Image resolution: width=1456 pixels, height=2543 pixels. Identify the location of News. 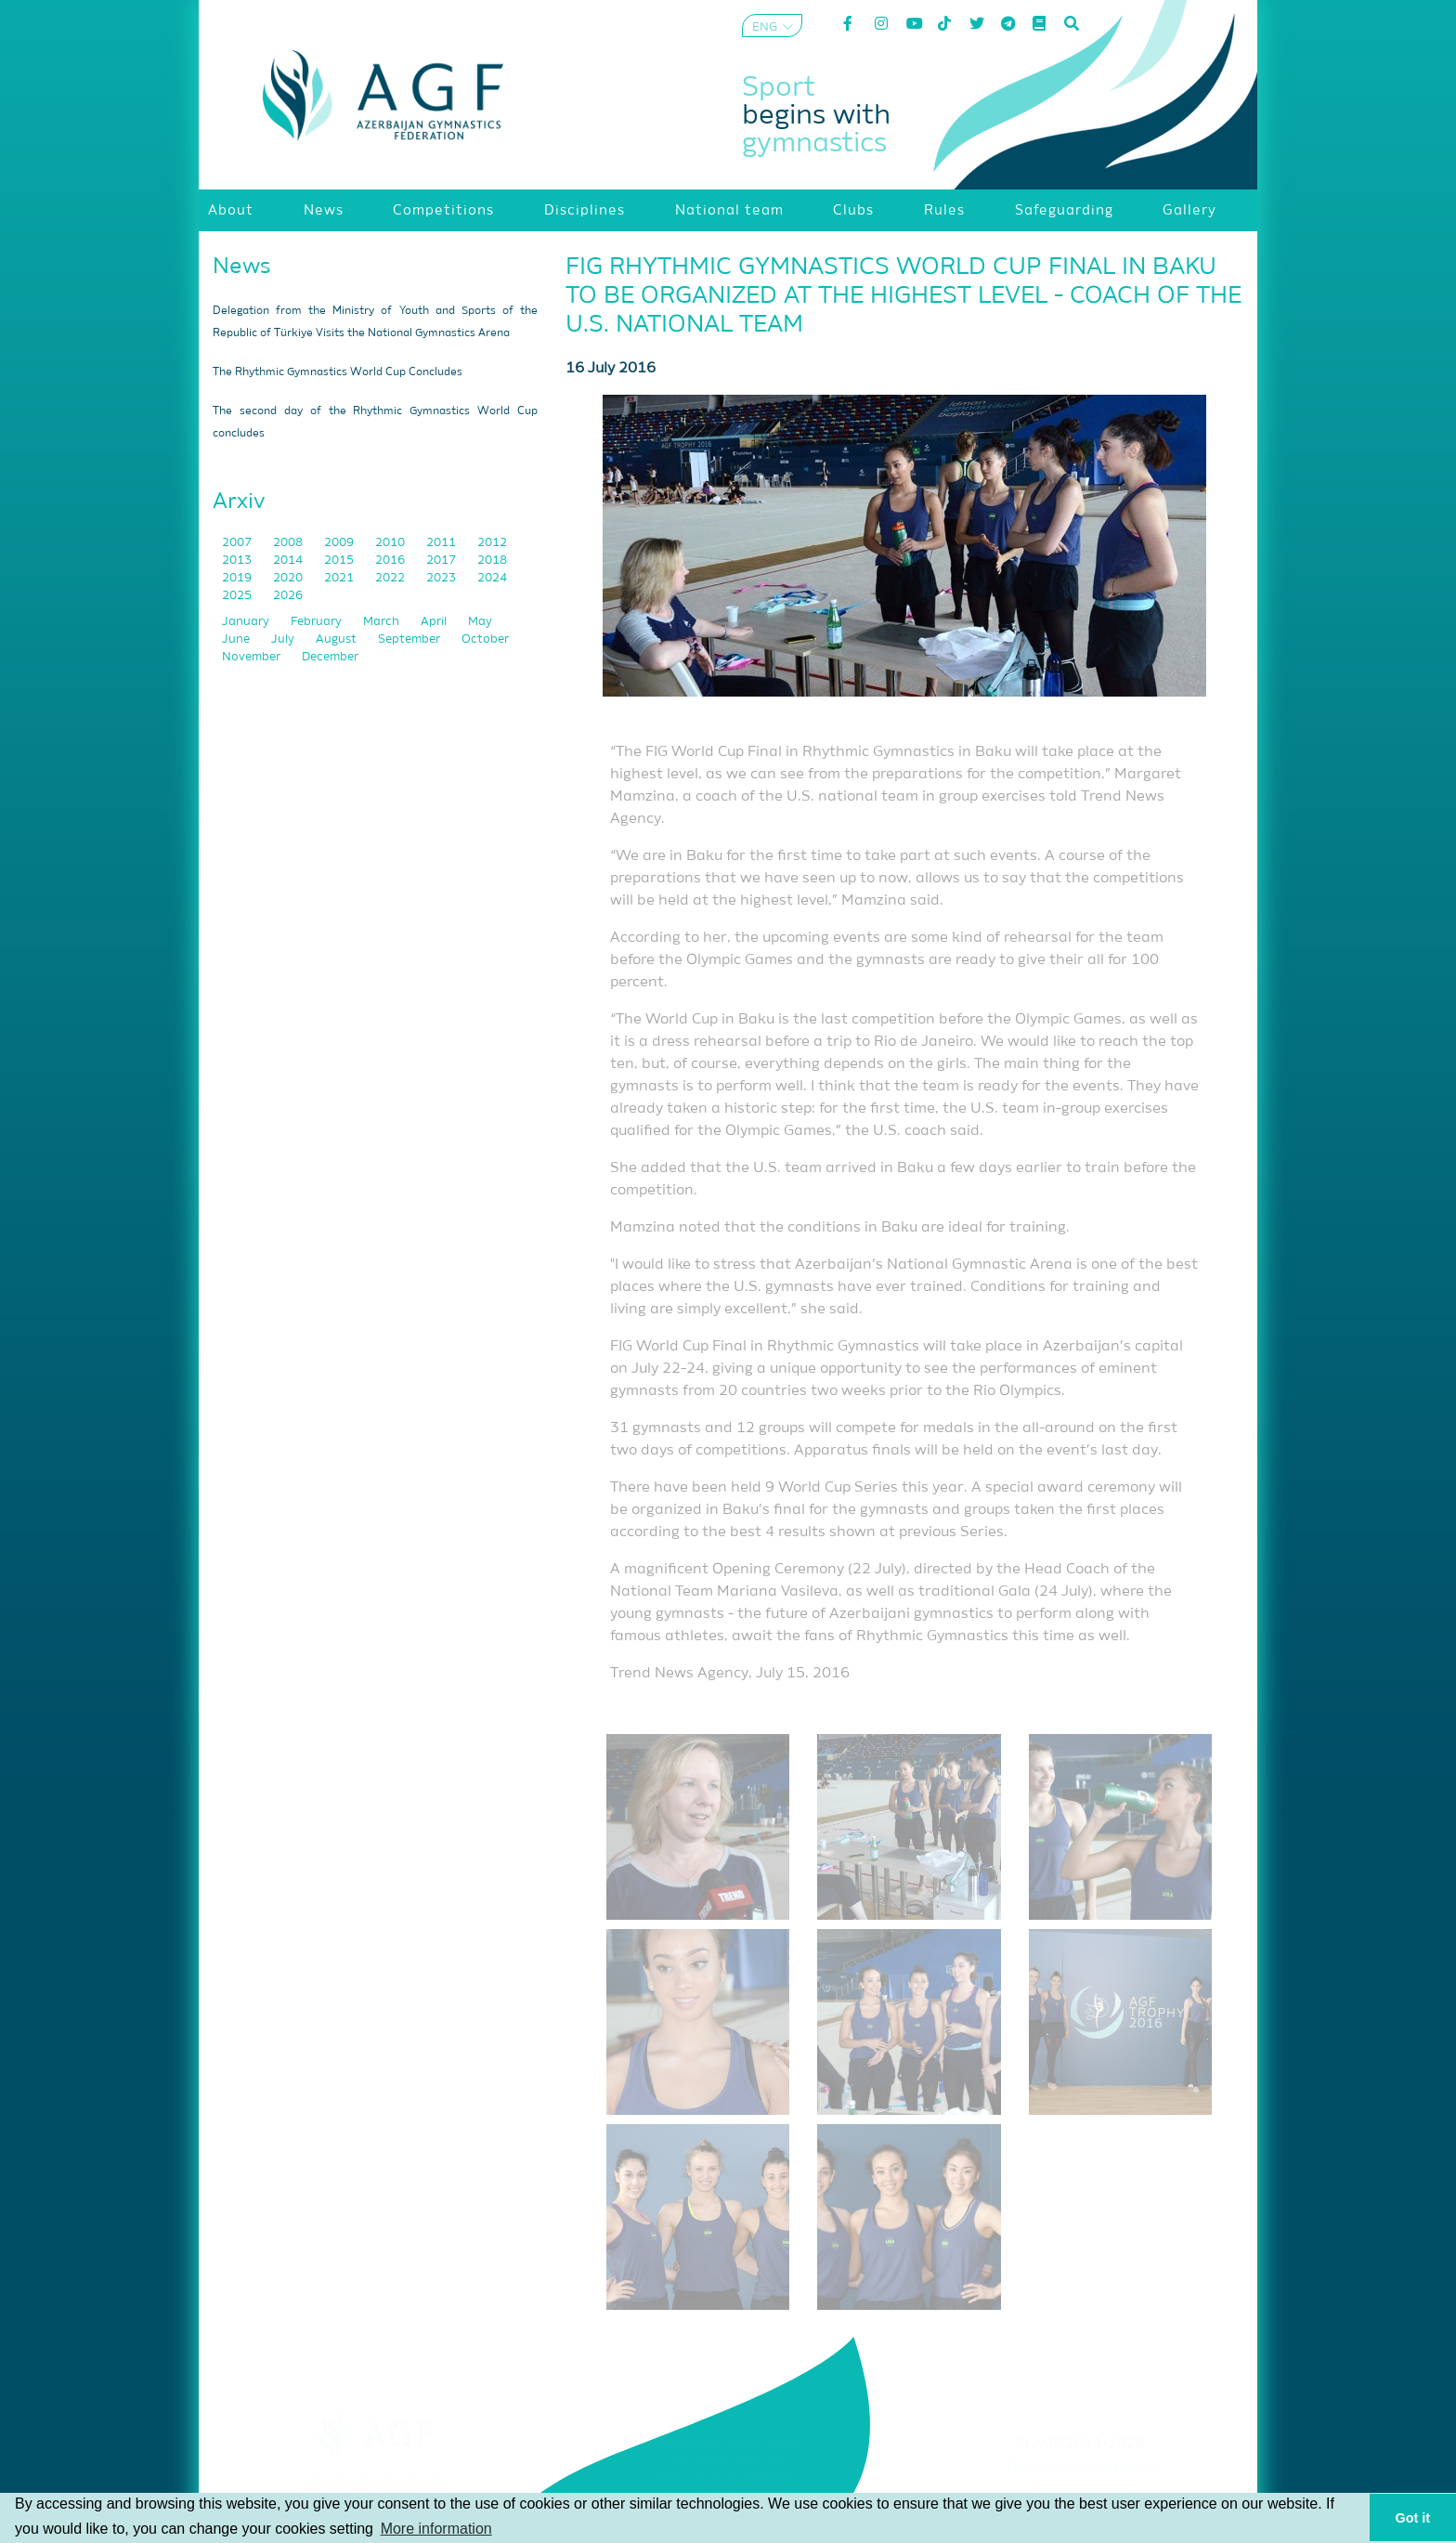
(242, 266).